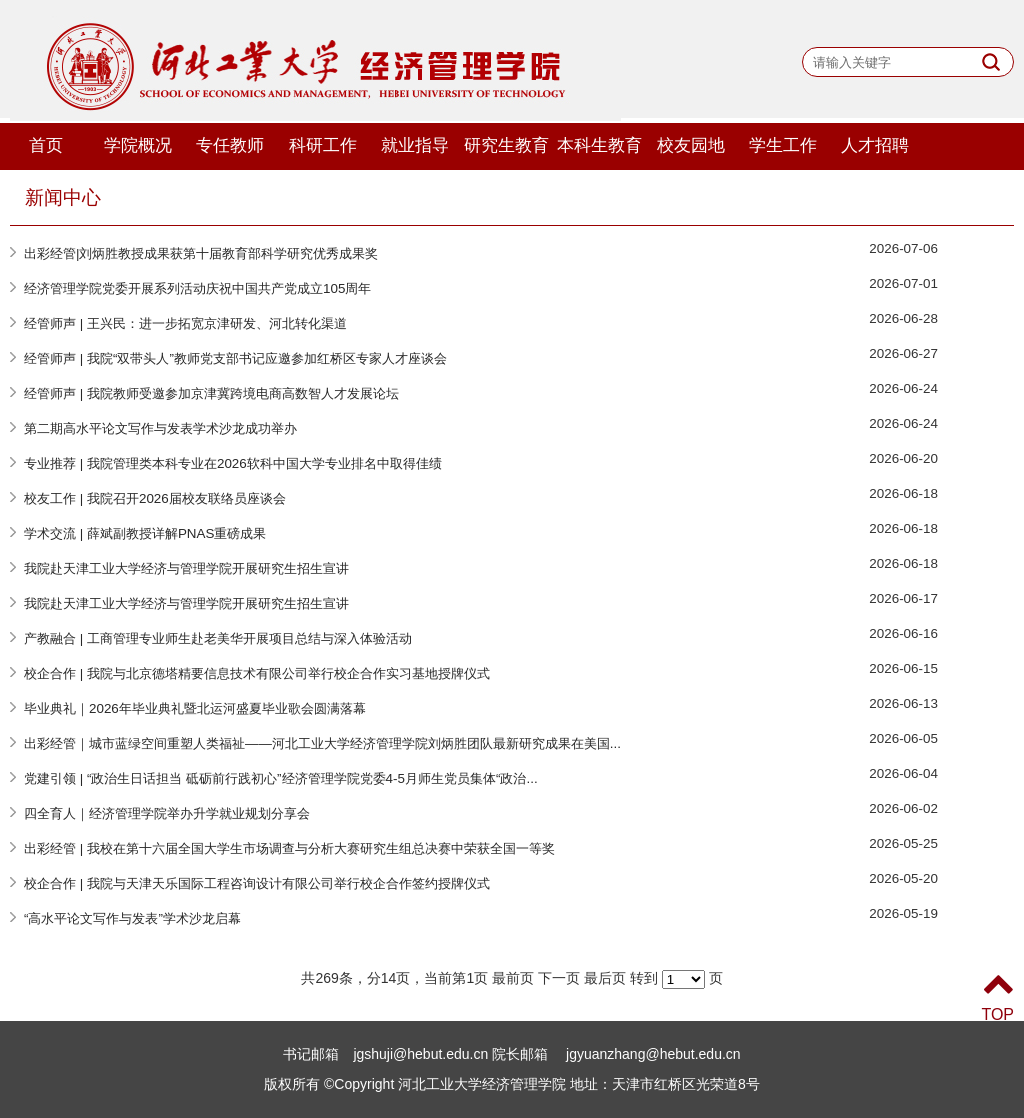 This screenshot has width=1024, height=1118. Describe the element at coordinates (513, 978) in the screenshot. I see `最前页` at that location.